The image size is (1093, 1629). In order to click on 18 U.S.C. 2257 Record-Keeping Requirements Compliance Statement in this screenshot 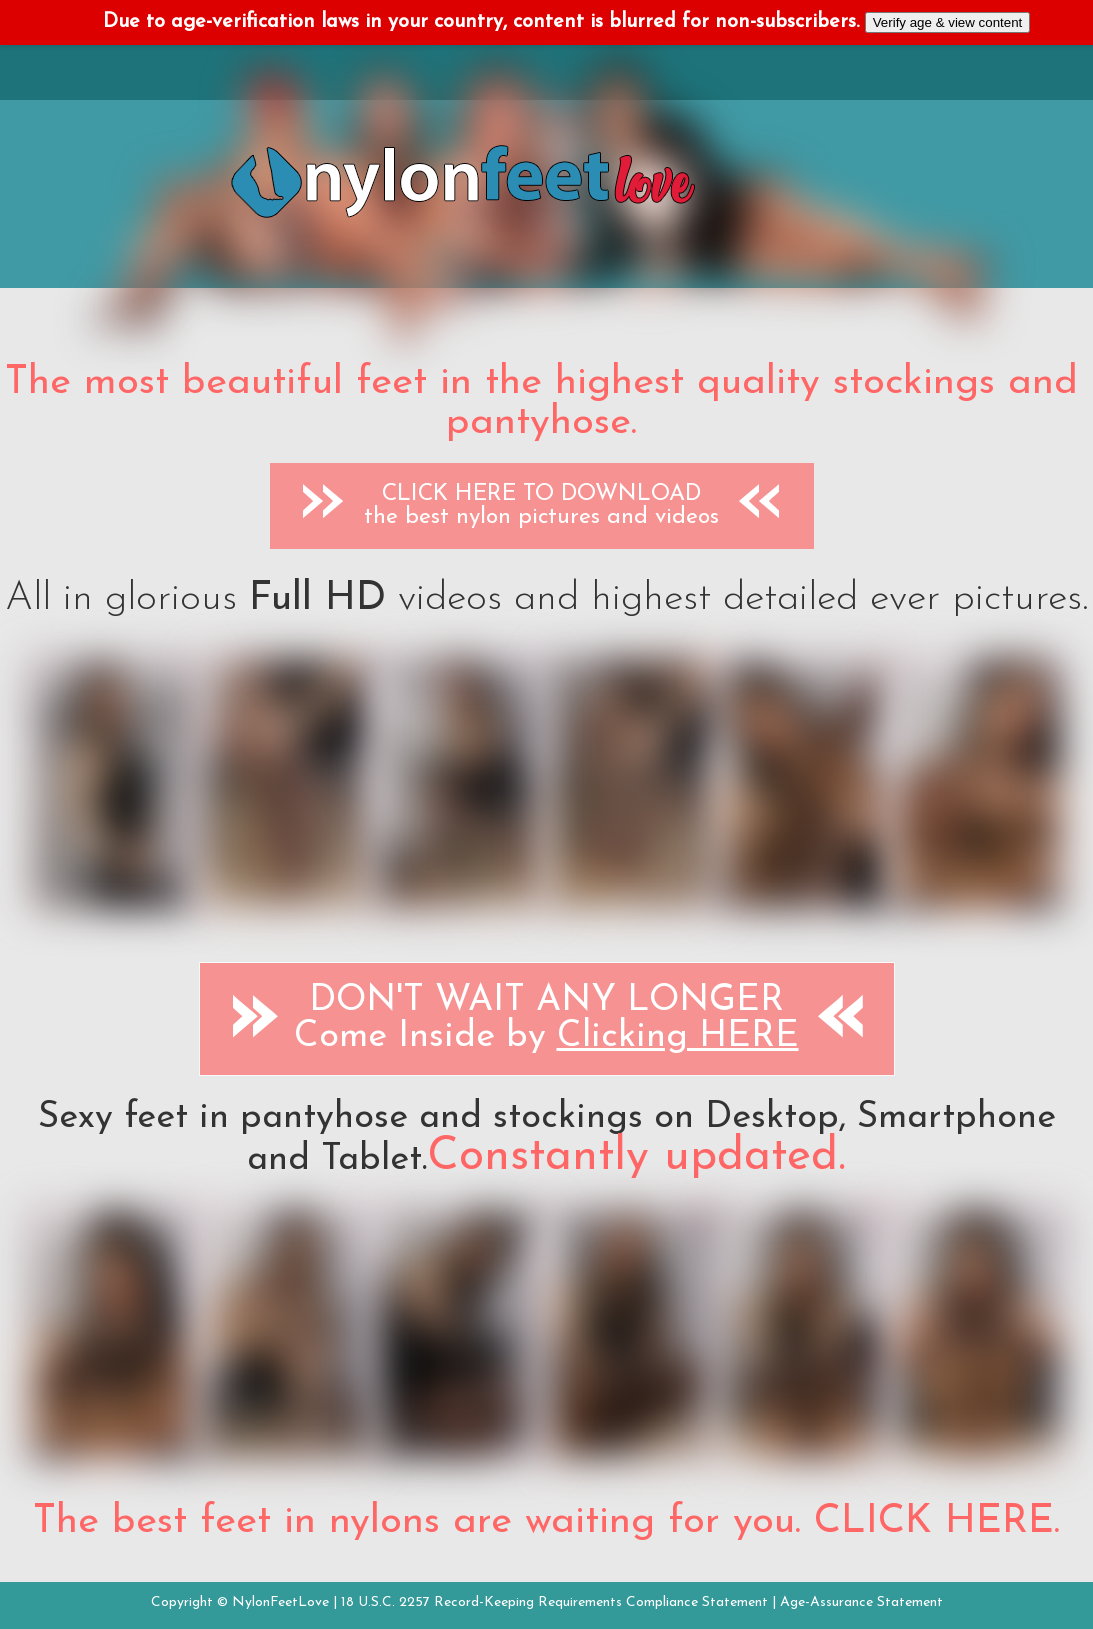, I will do `click(554, 1602)`.